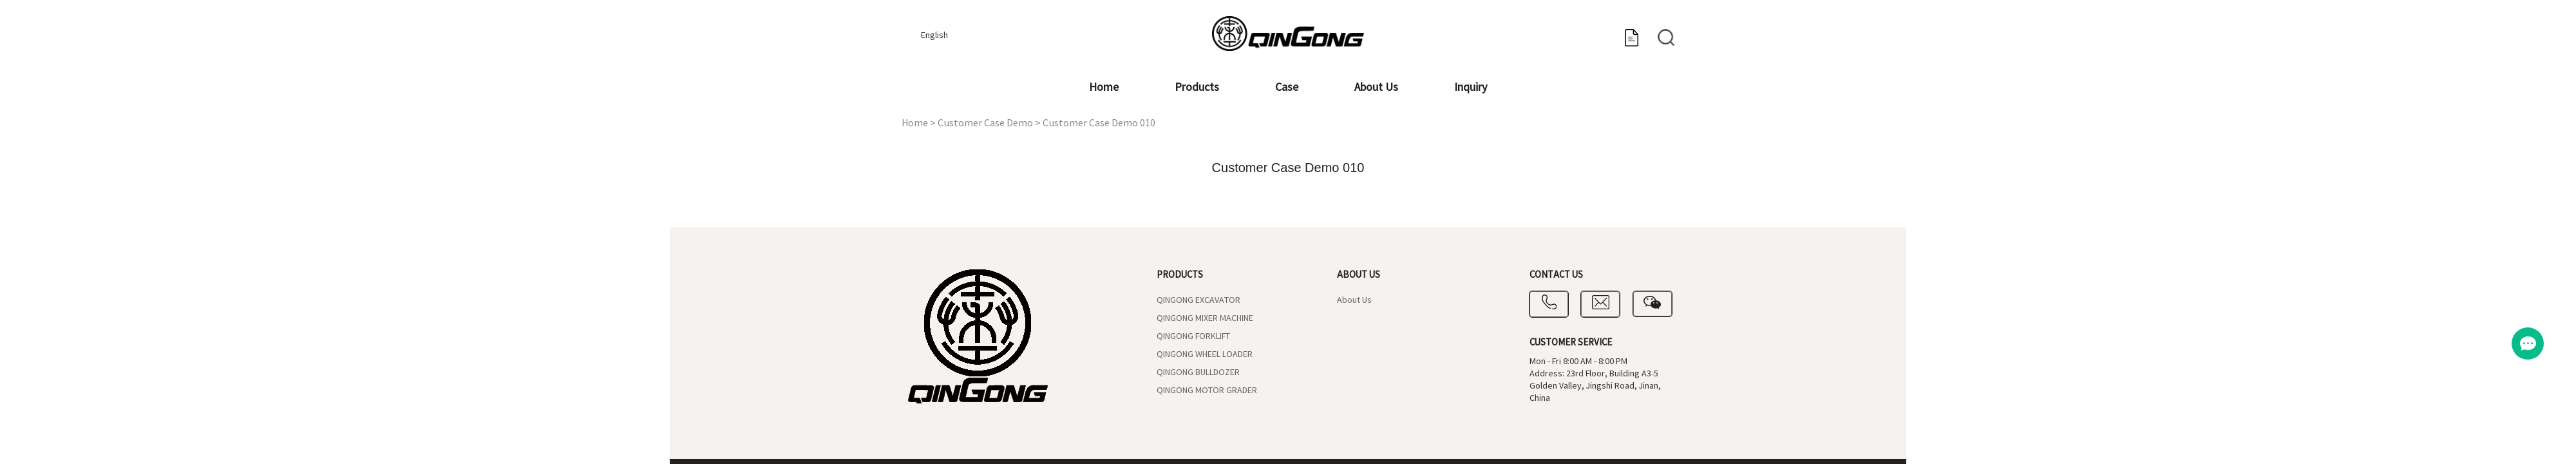  I want to click on Customer Case Demo, so click(985, 123).